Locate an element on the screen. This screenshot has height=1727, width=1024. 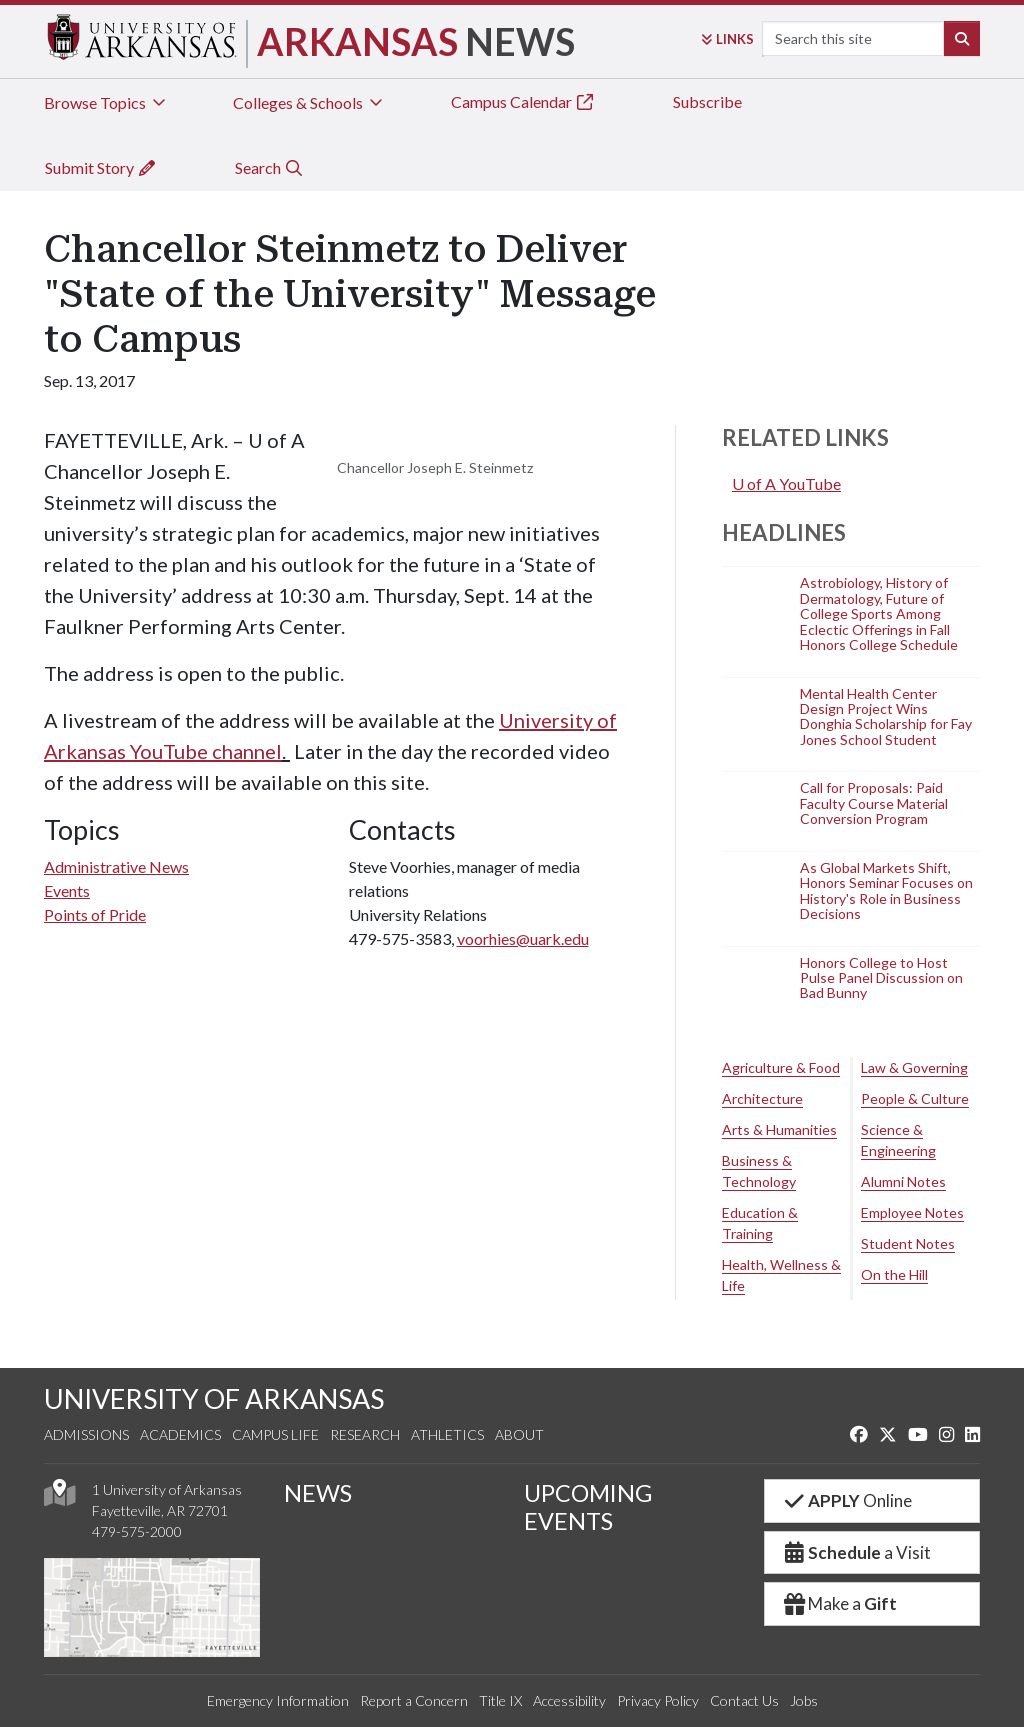
Report a Concern is located at coordinates (414, 1700).